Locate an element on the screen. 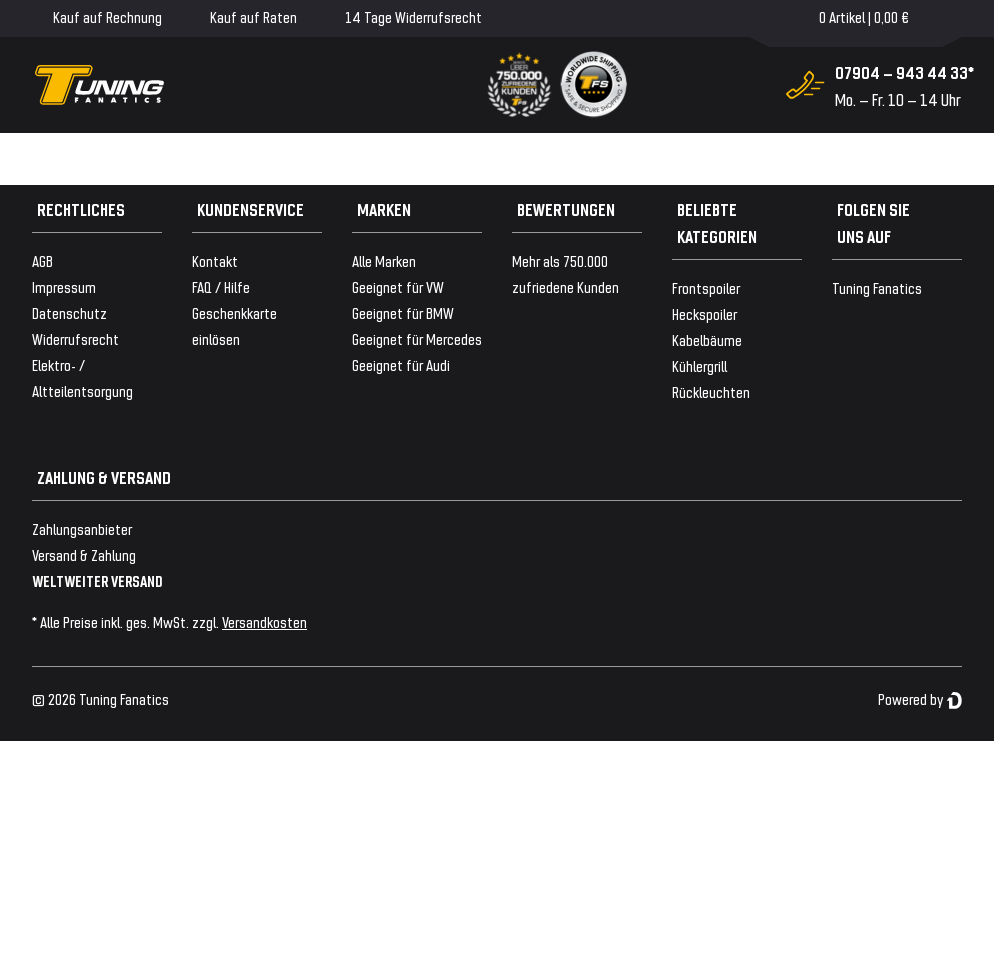 The height and width of the screenshot is (955, 994). Versandkosten is located at coordinates (264, 621).